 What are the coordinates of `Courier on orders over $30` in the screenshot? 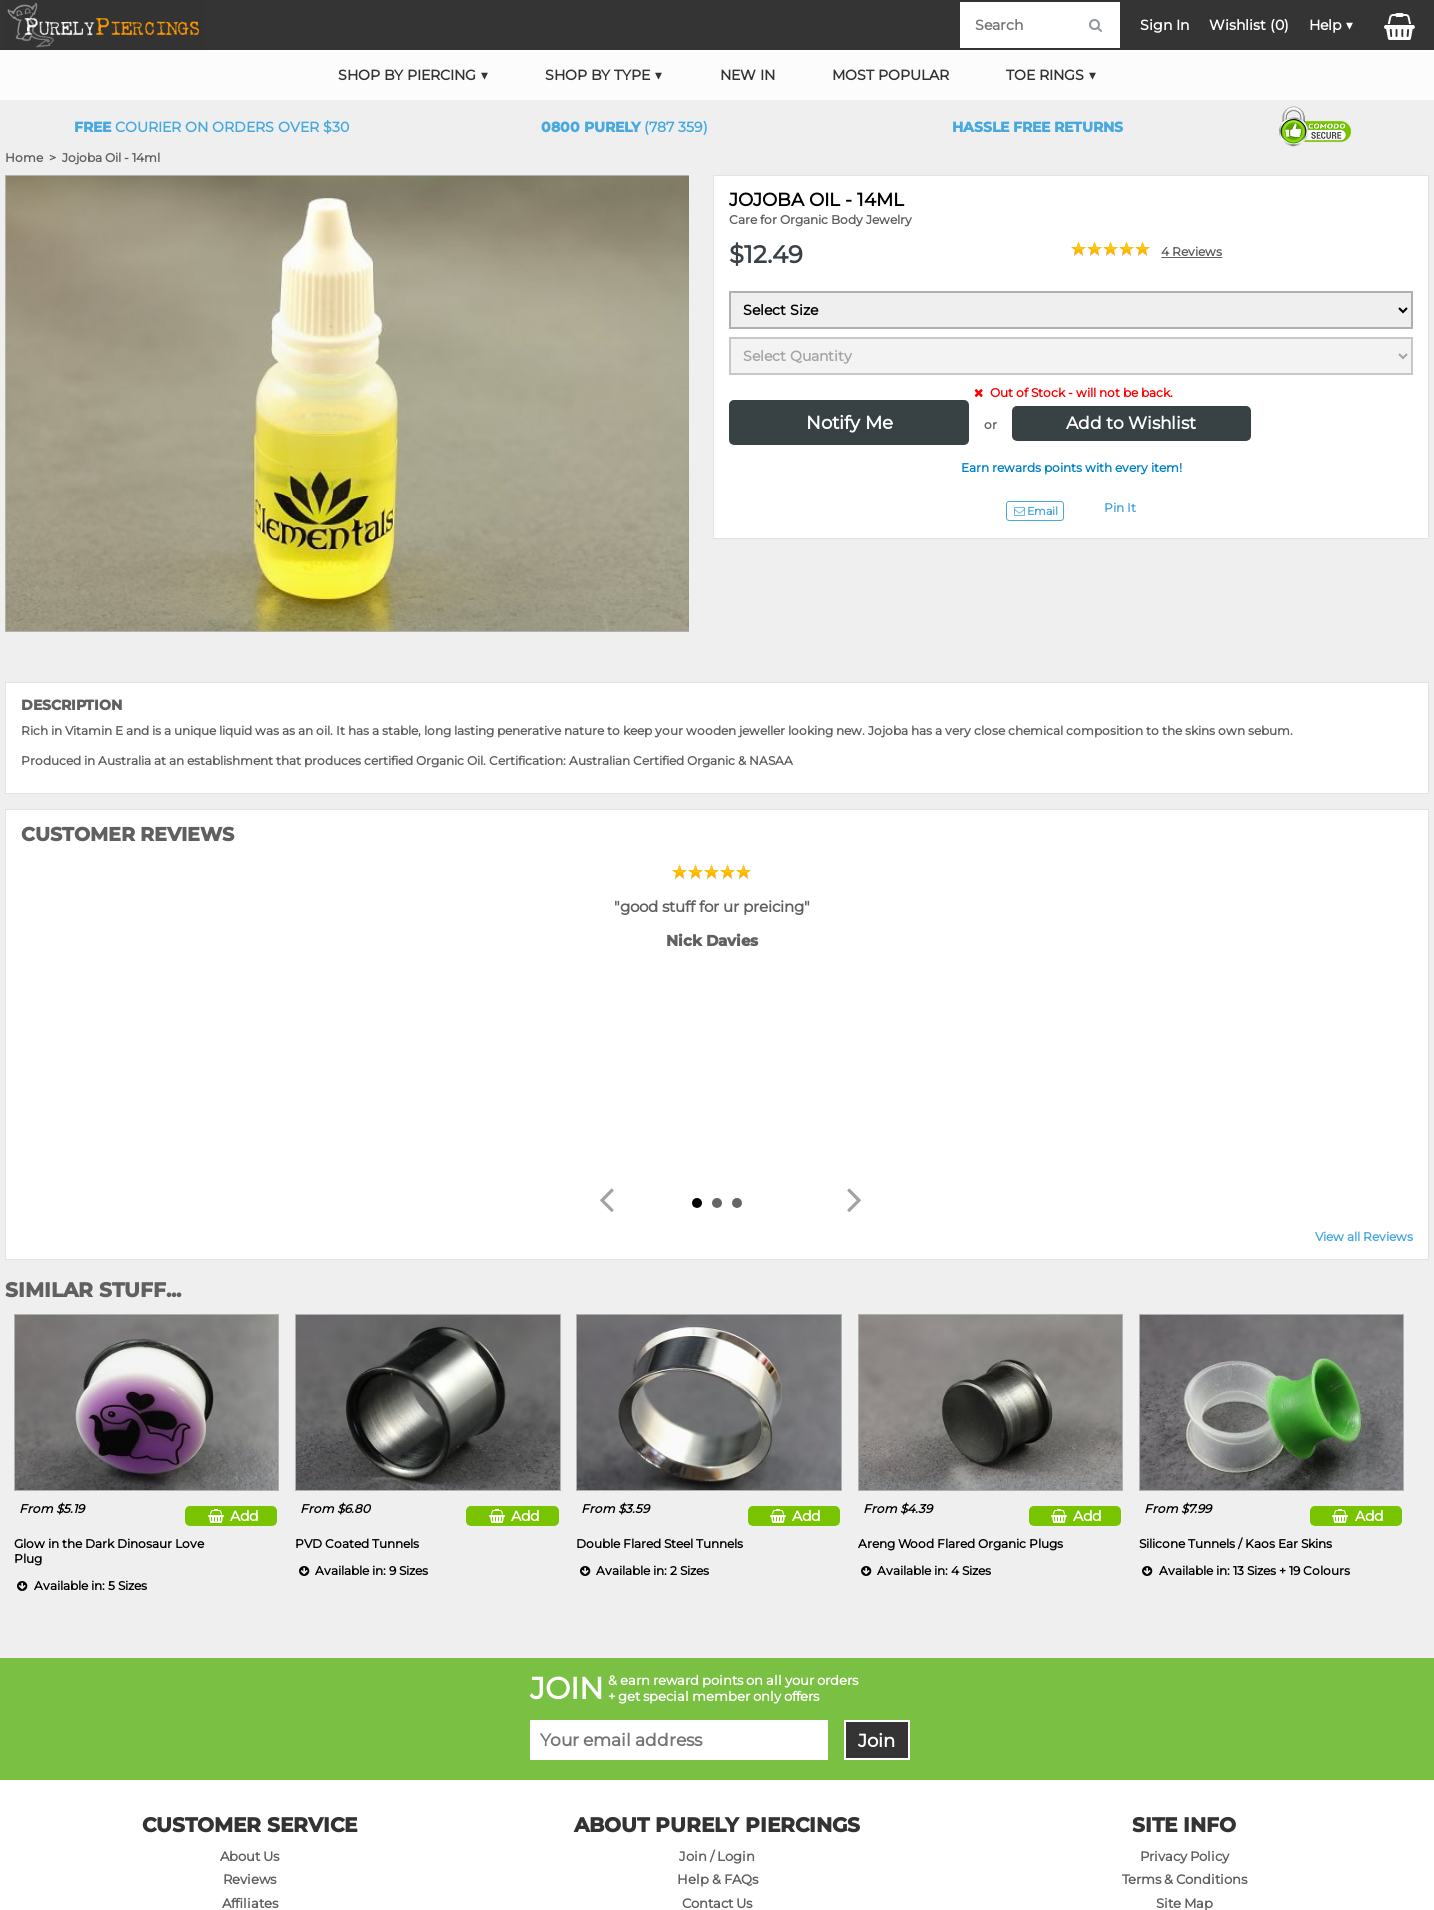 It's located at (211, 127).